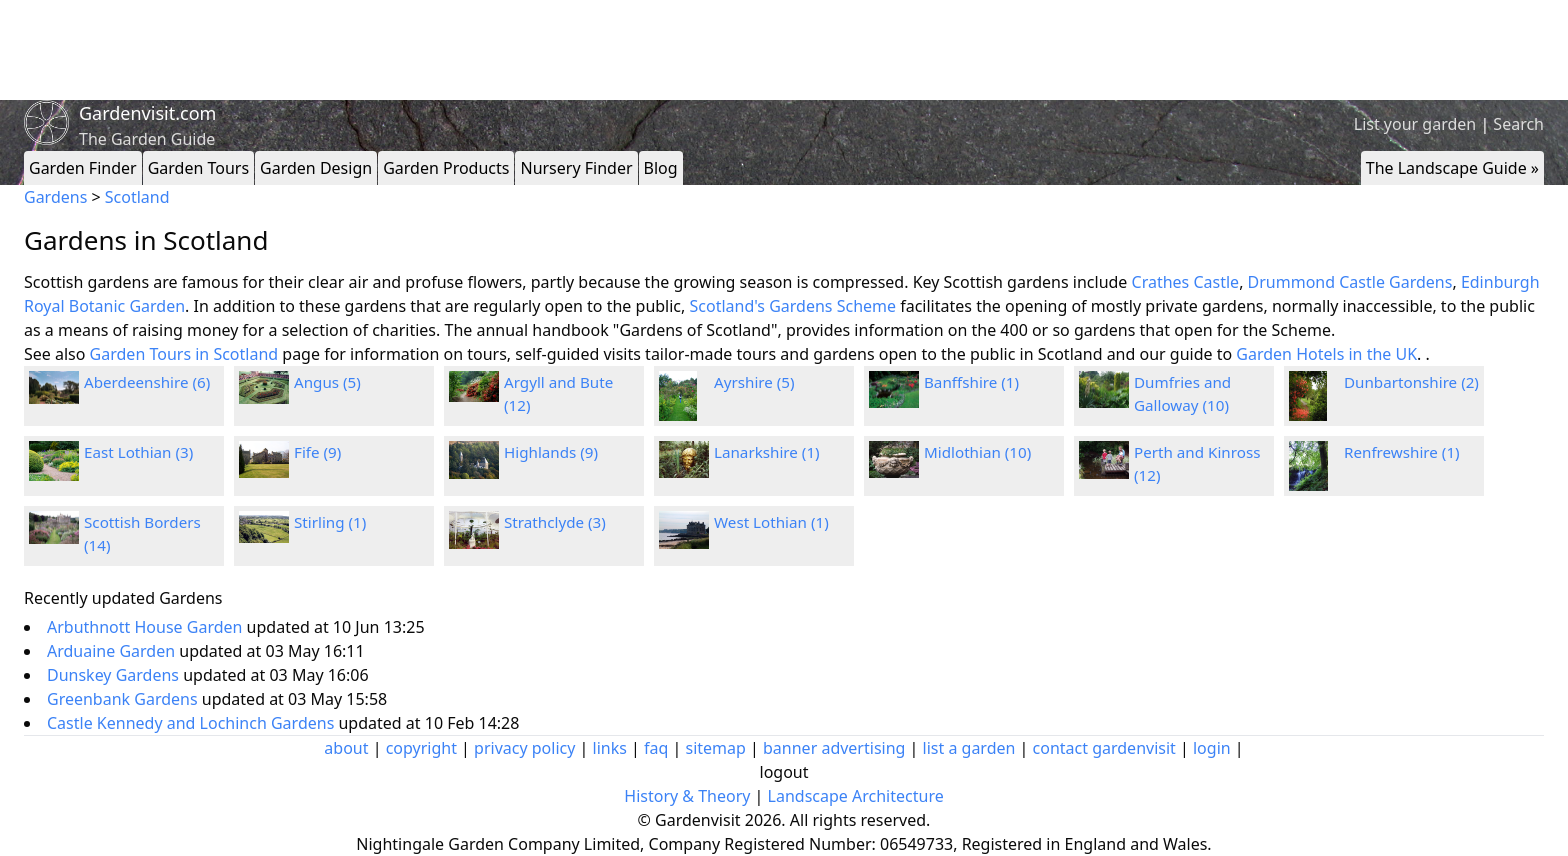  I want to click on login, so click(1212, 748).